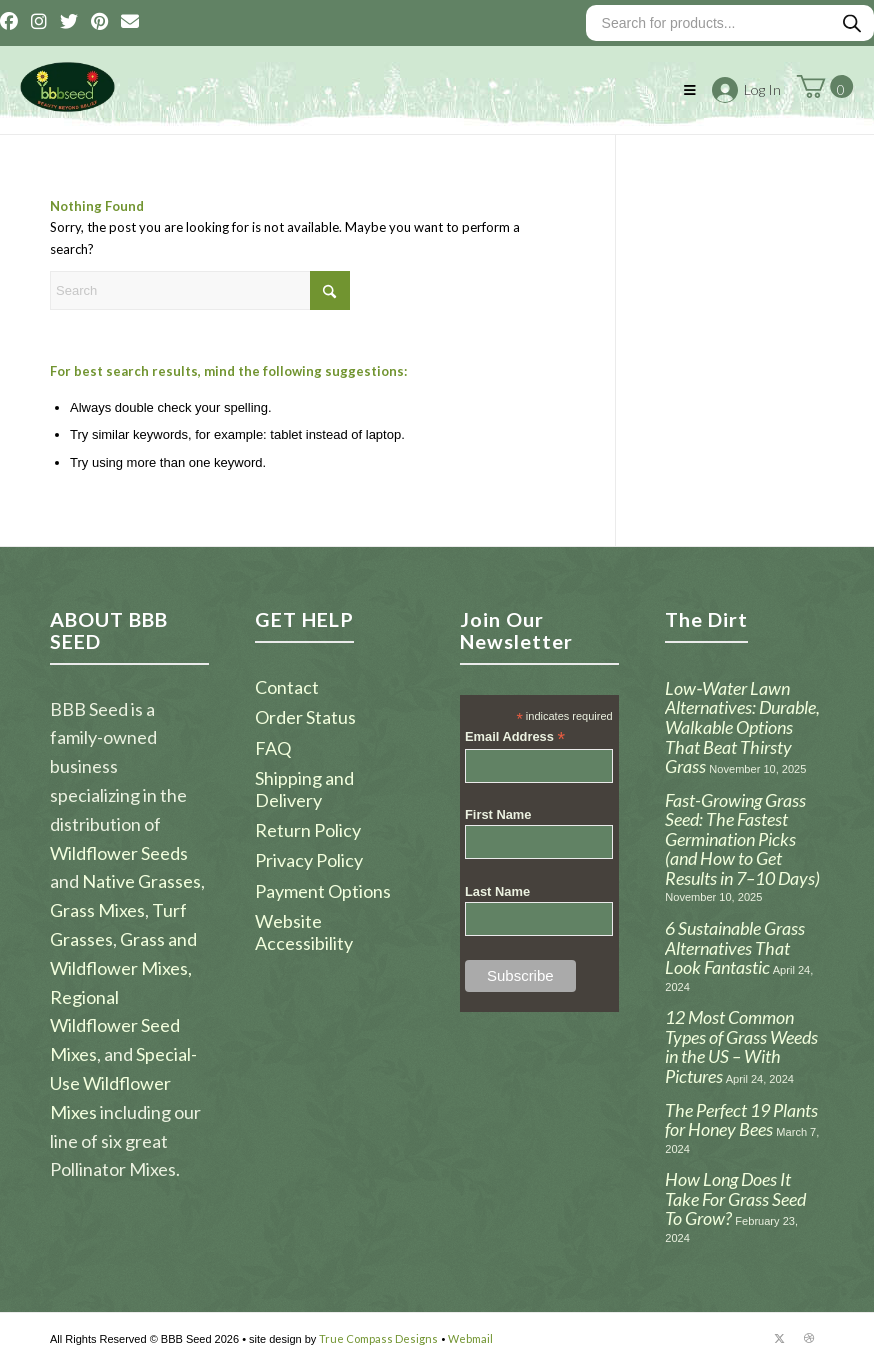 This screenshot has height=1366, width=874. What do you see at coordinates (309, 860) in the screenshot?
I see `Privacy Policy` at bounding box center [309, 860].